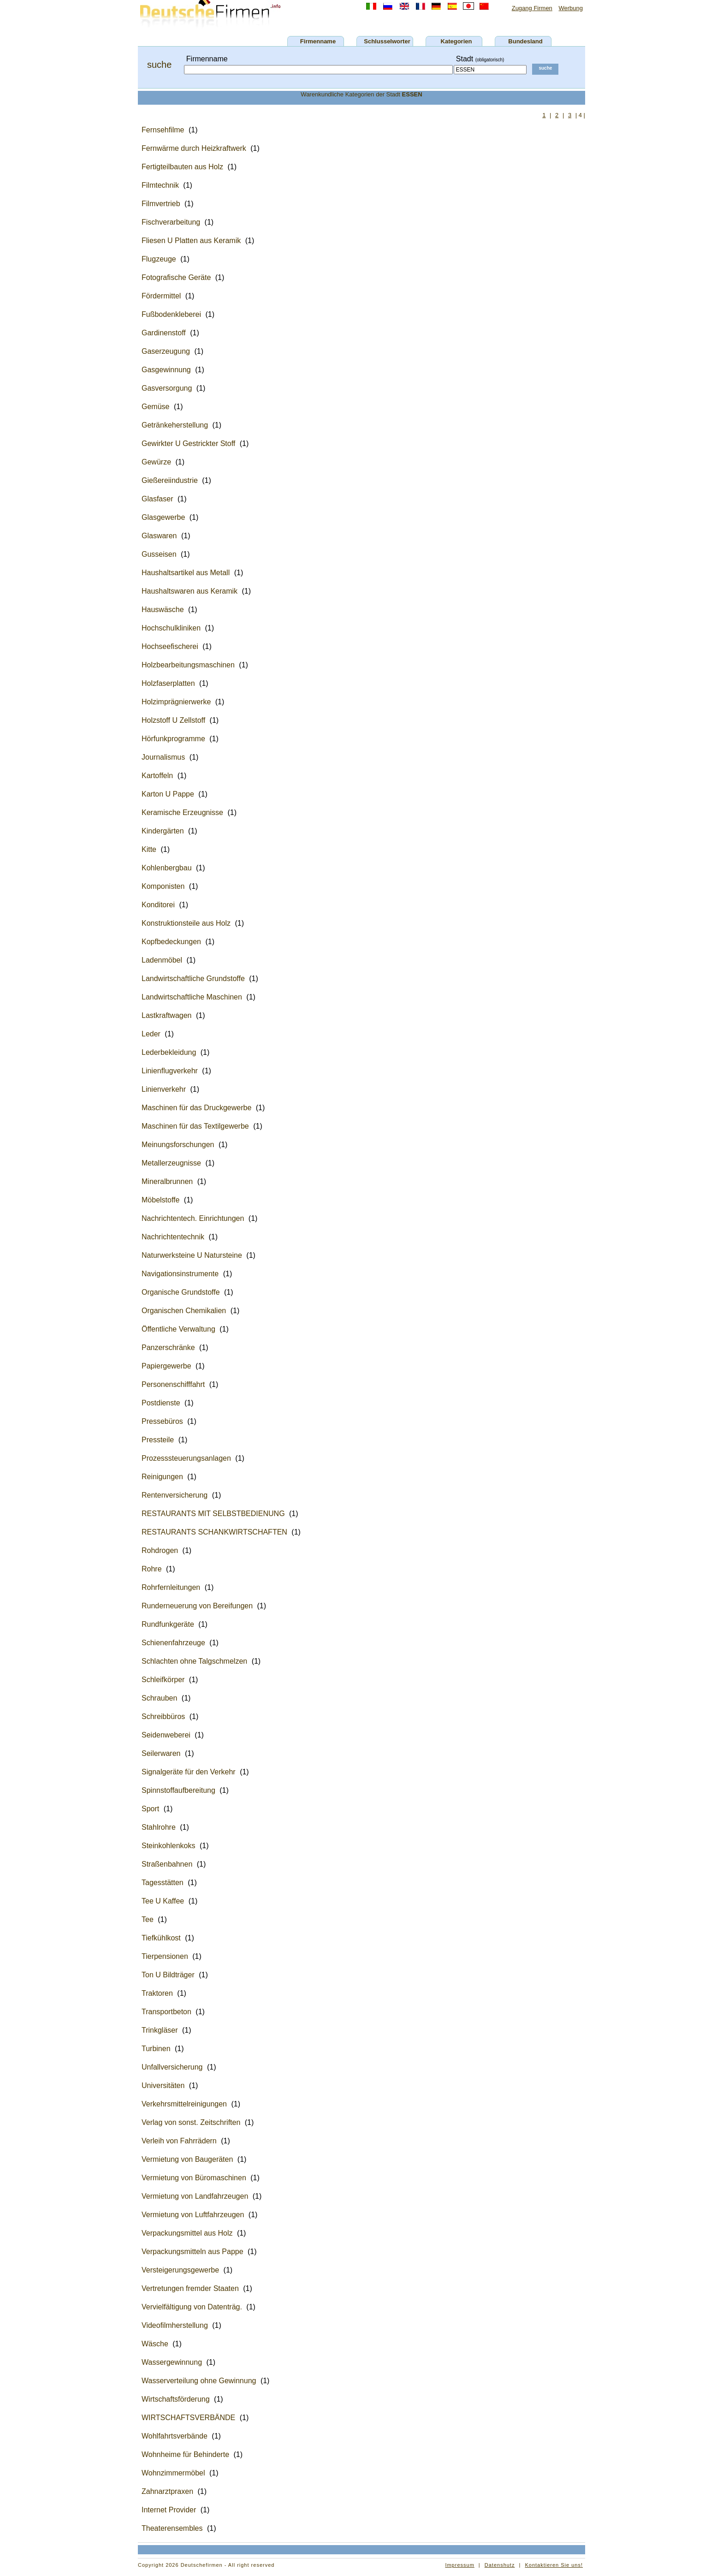 Image resolution: width=723 pixels, height=2576 pixels. I want to click on Holzbearbeitungsmaschinen, so click(188, 665).